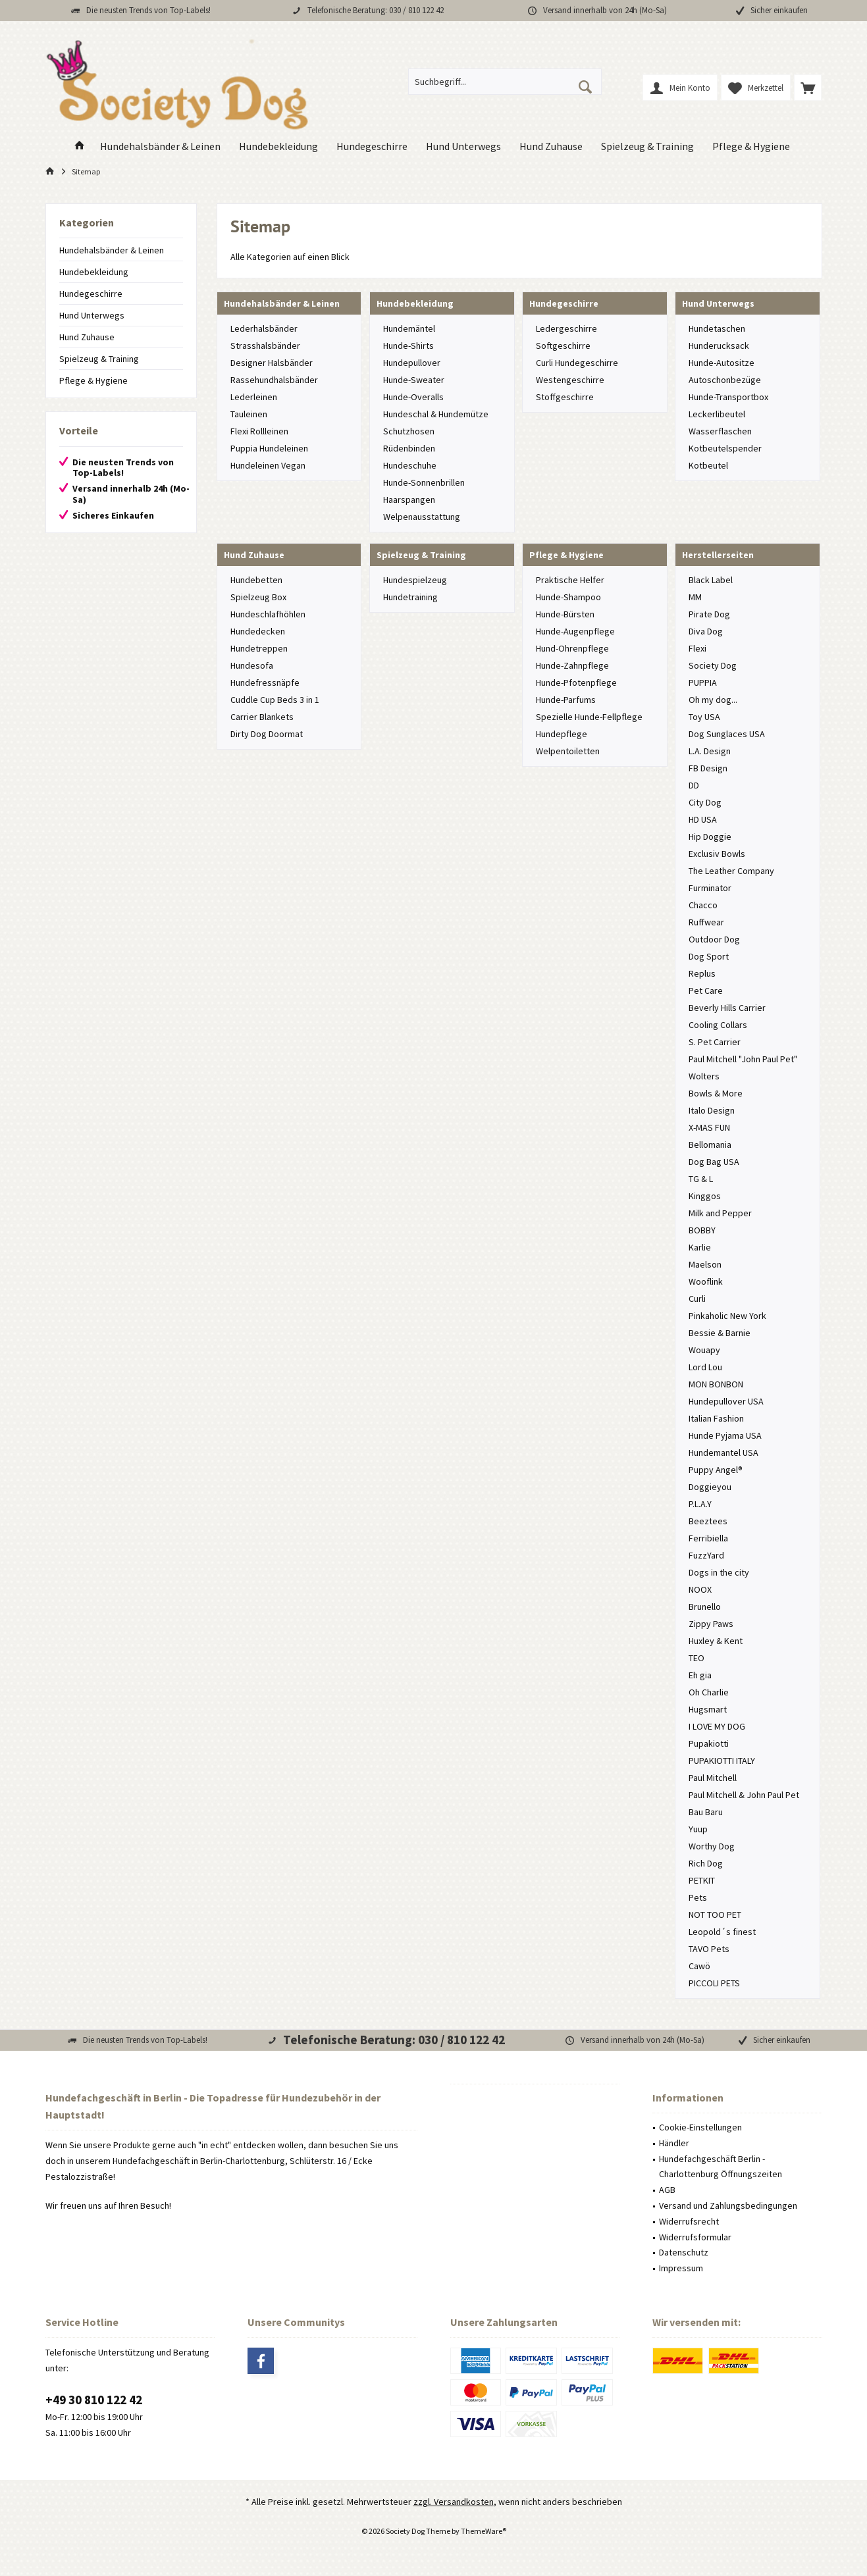  What do you see at coordinates (408, 431) in the screenshot?
I see `Schutzhosen` at bounding box center [408, 431].